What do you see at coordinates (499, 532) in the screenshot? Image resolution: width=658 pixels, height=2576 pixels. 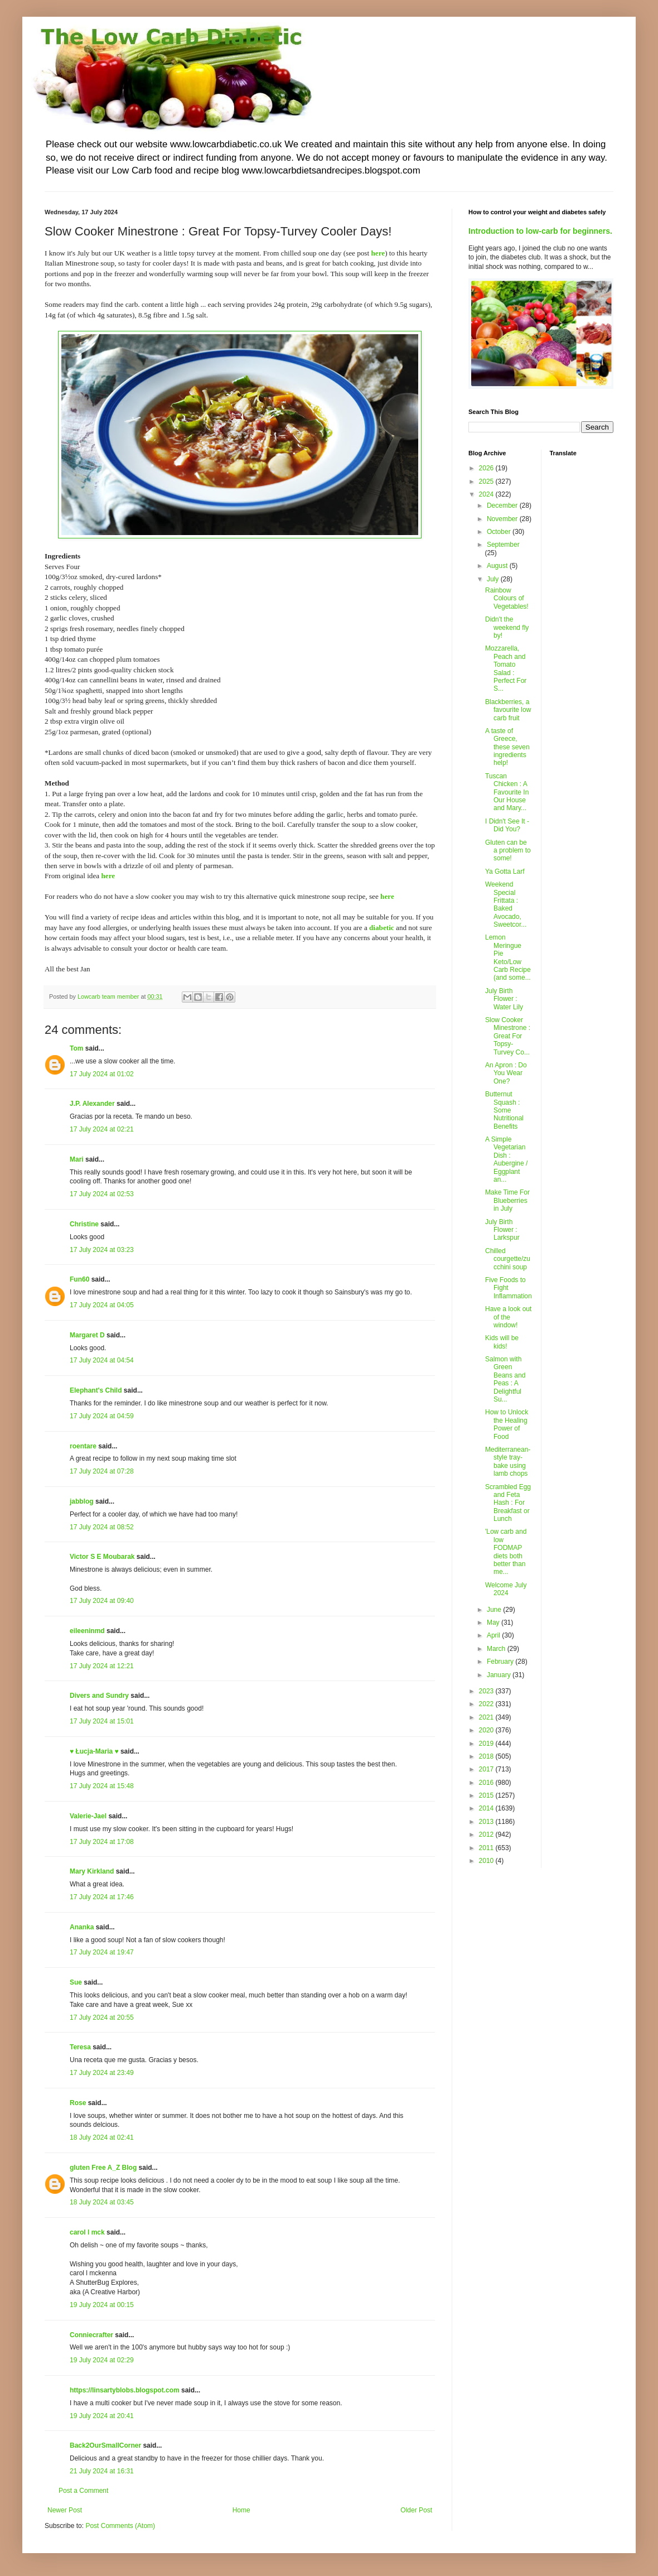 I see `October` at bounding box center [499, 532].